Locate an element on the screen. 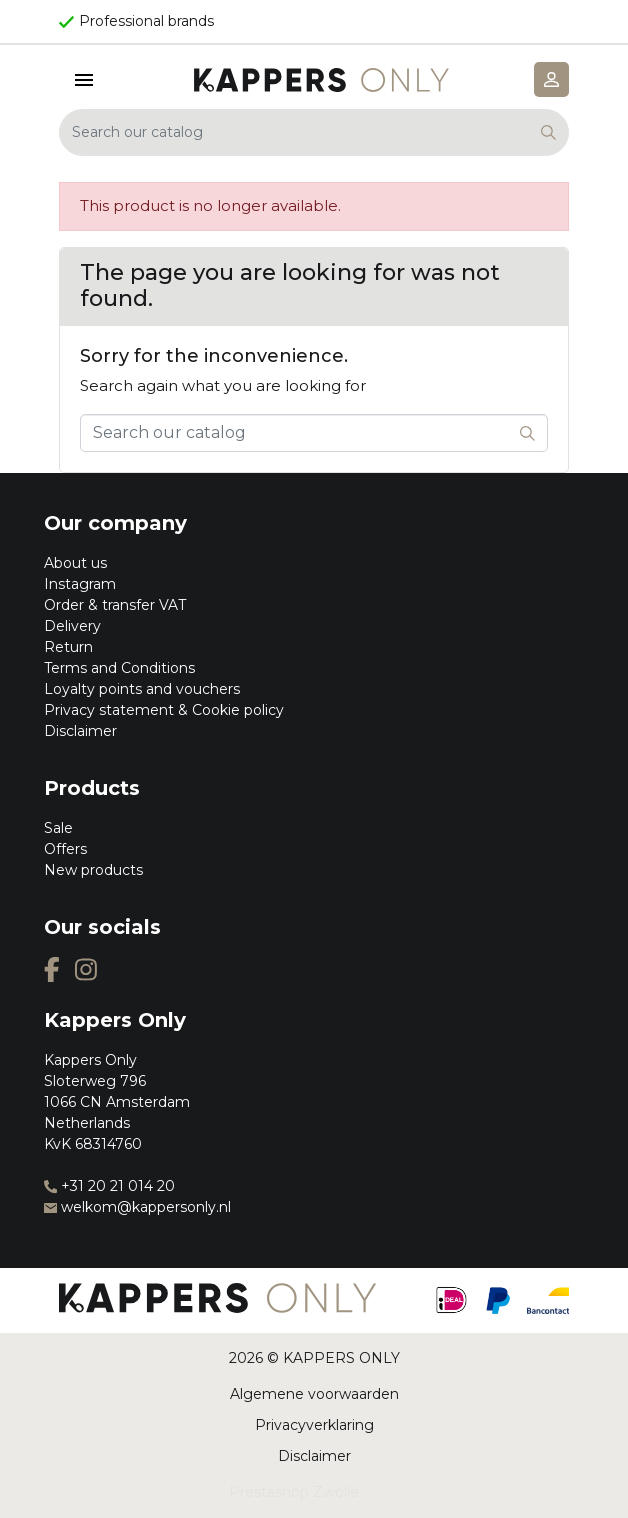 Image resolution: width=628 pixels, height=1518 pixels. Prestashop Zwolle is located at coordinates (294, 1492).